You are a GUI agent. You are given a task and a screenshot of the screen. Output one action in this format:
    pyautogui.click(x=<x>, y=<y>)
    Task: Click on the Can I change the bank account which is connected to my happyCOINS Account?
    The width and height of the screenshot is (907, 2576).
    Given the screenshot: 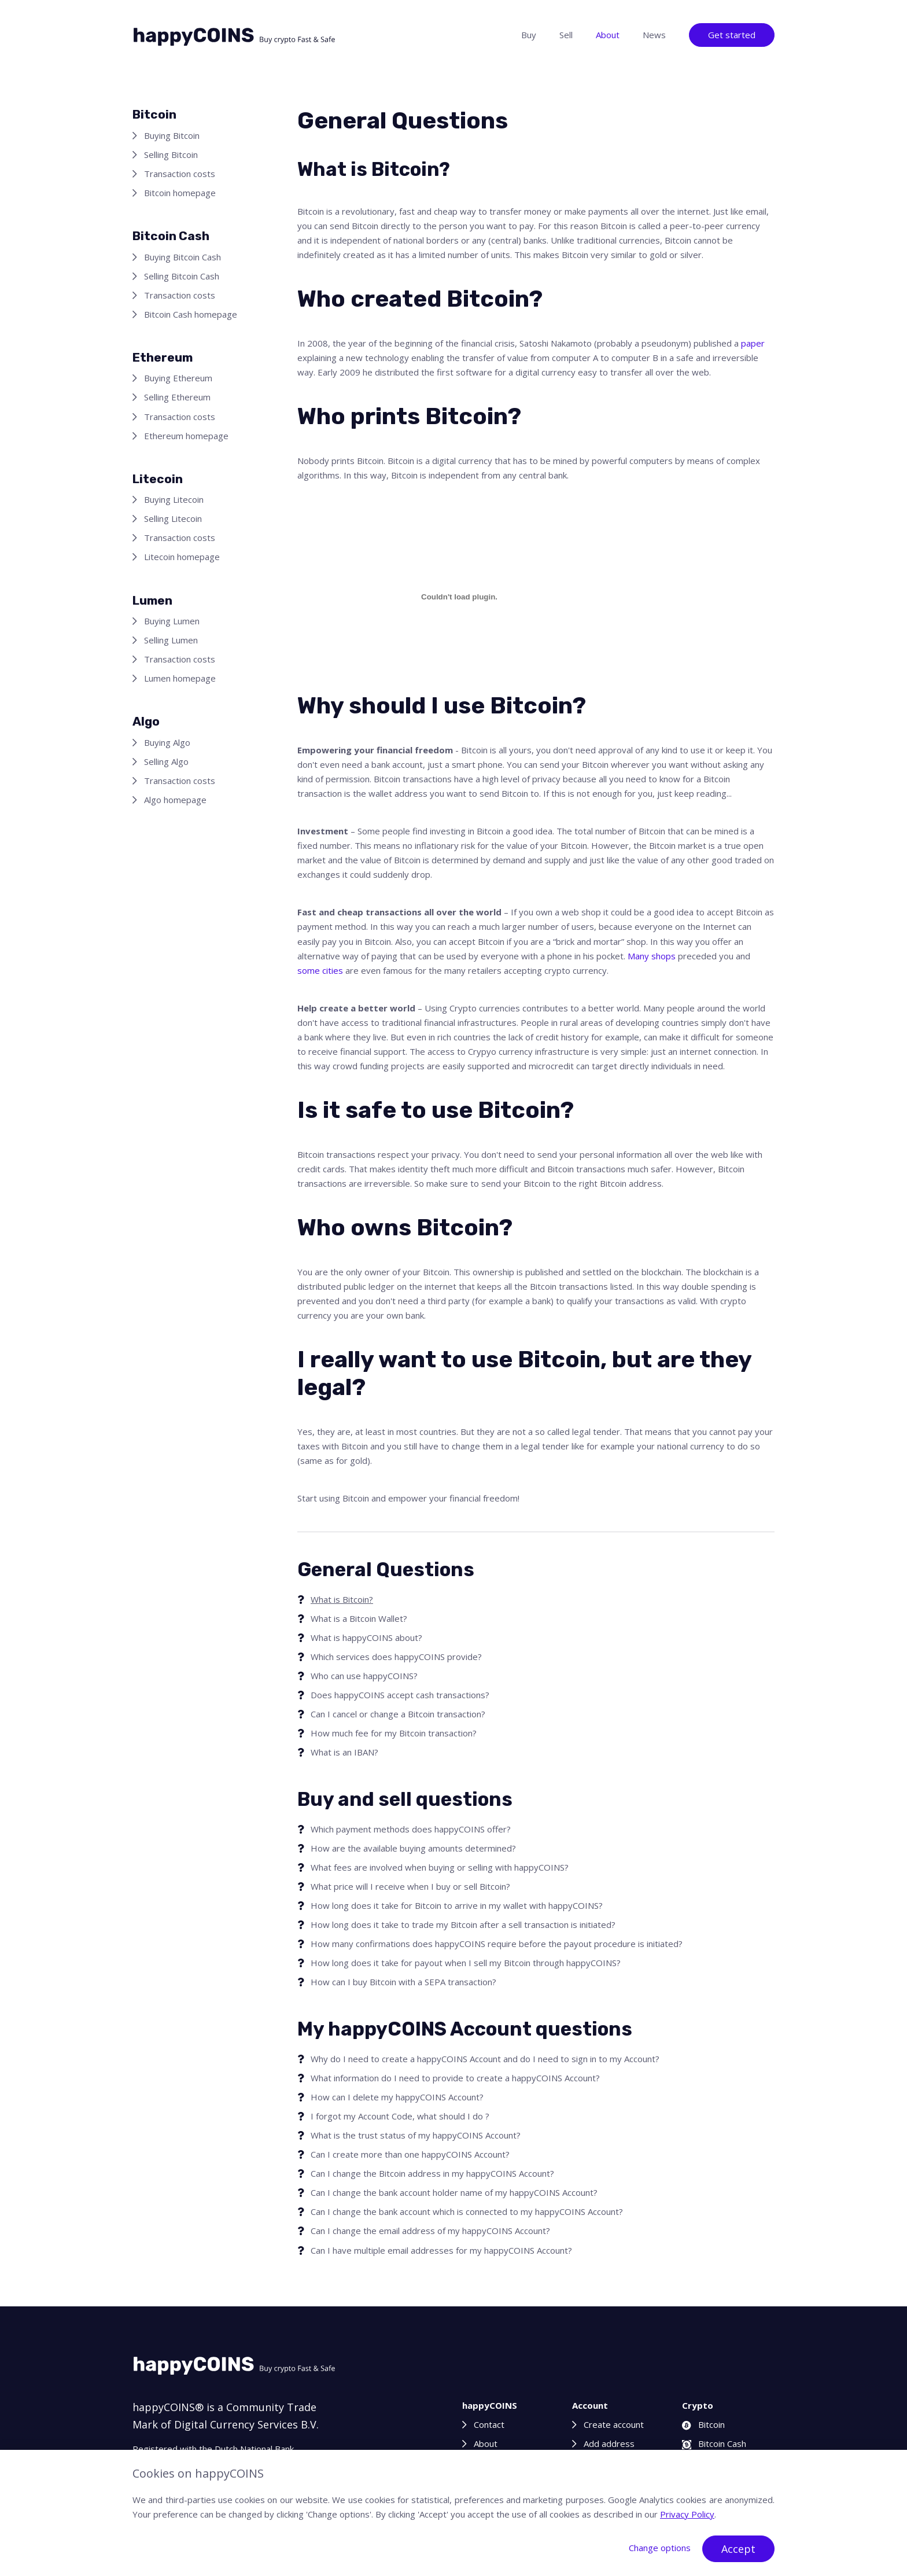 What is the action you would take?
    pyautogui.click(x=467, y=2211)
    